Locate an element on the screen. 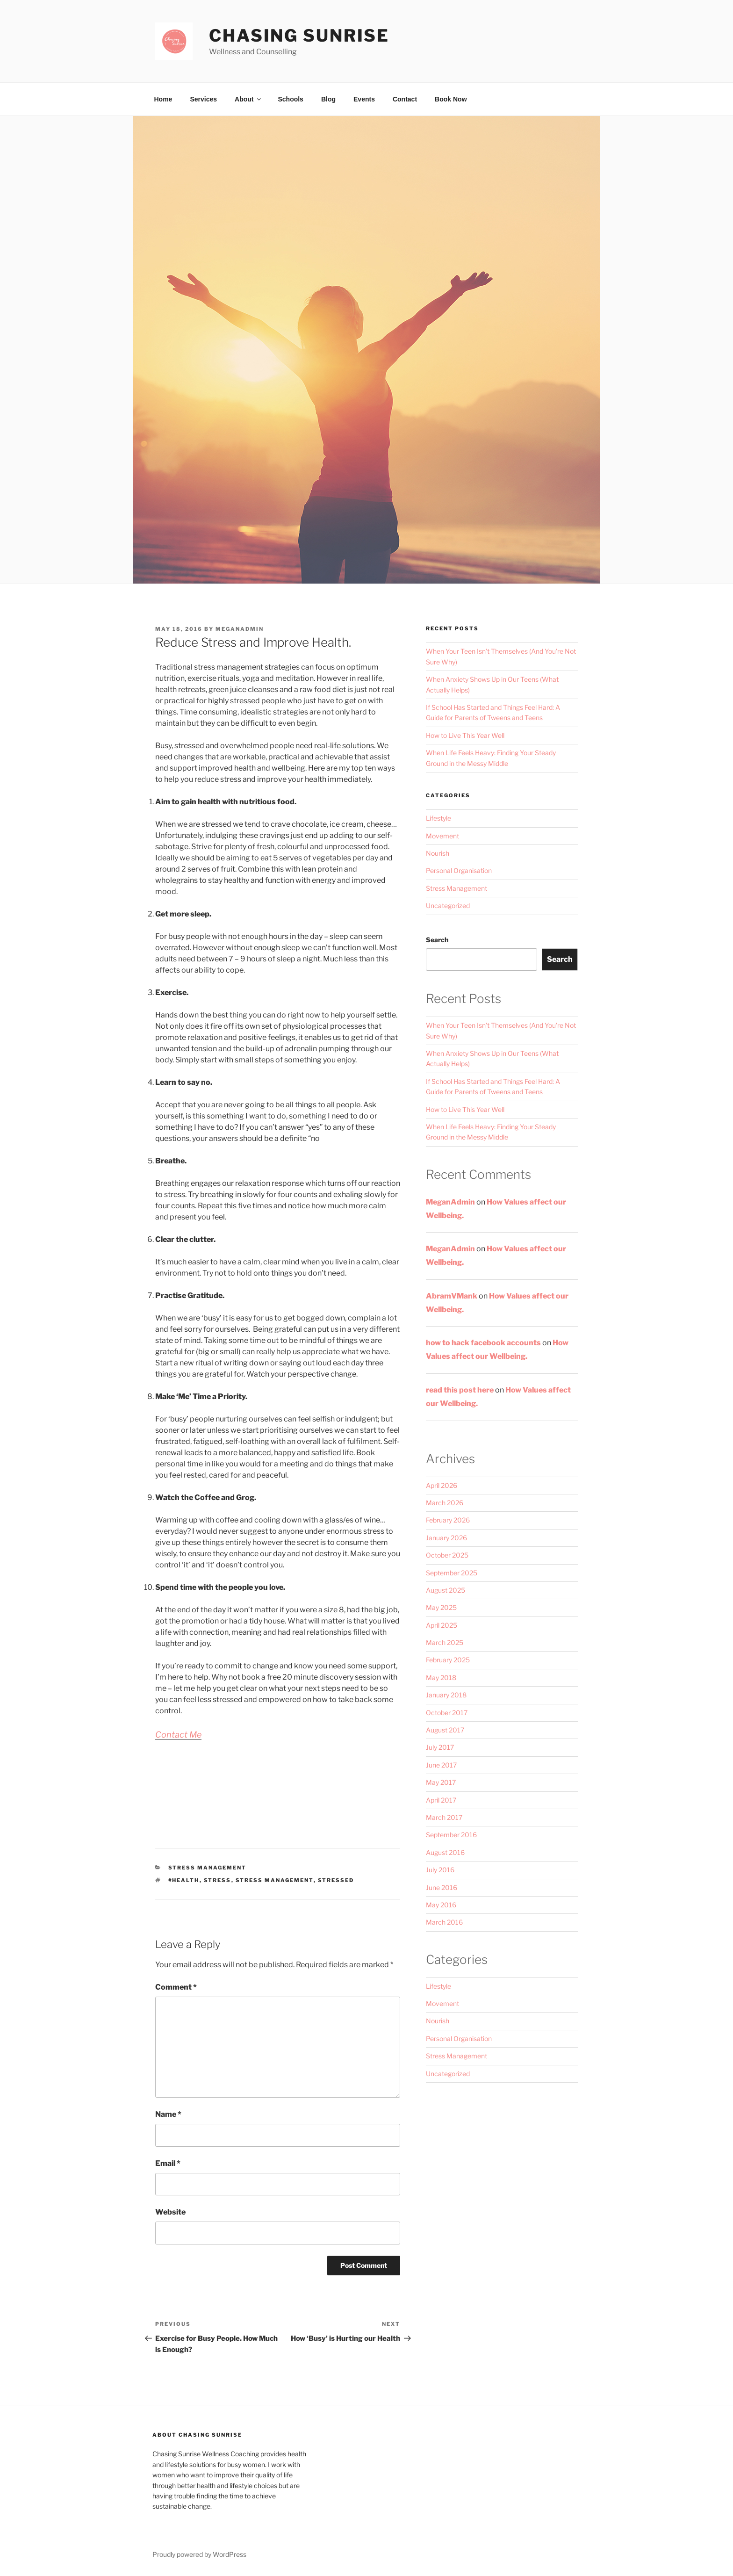  Nourish is located at coordinates (437, 853).